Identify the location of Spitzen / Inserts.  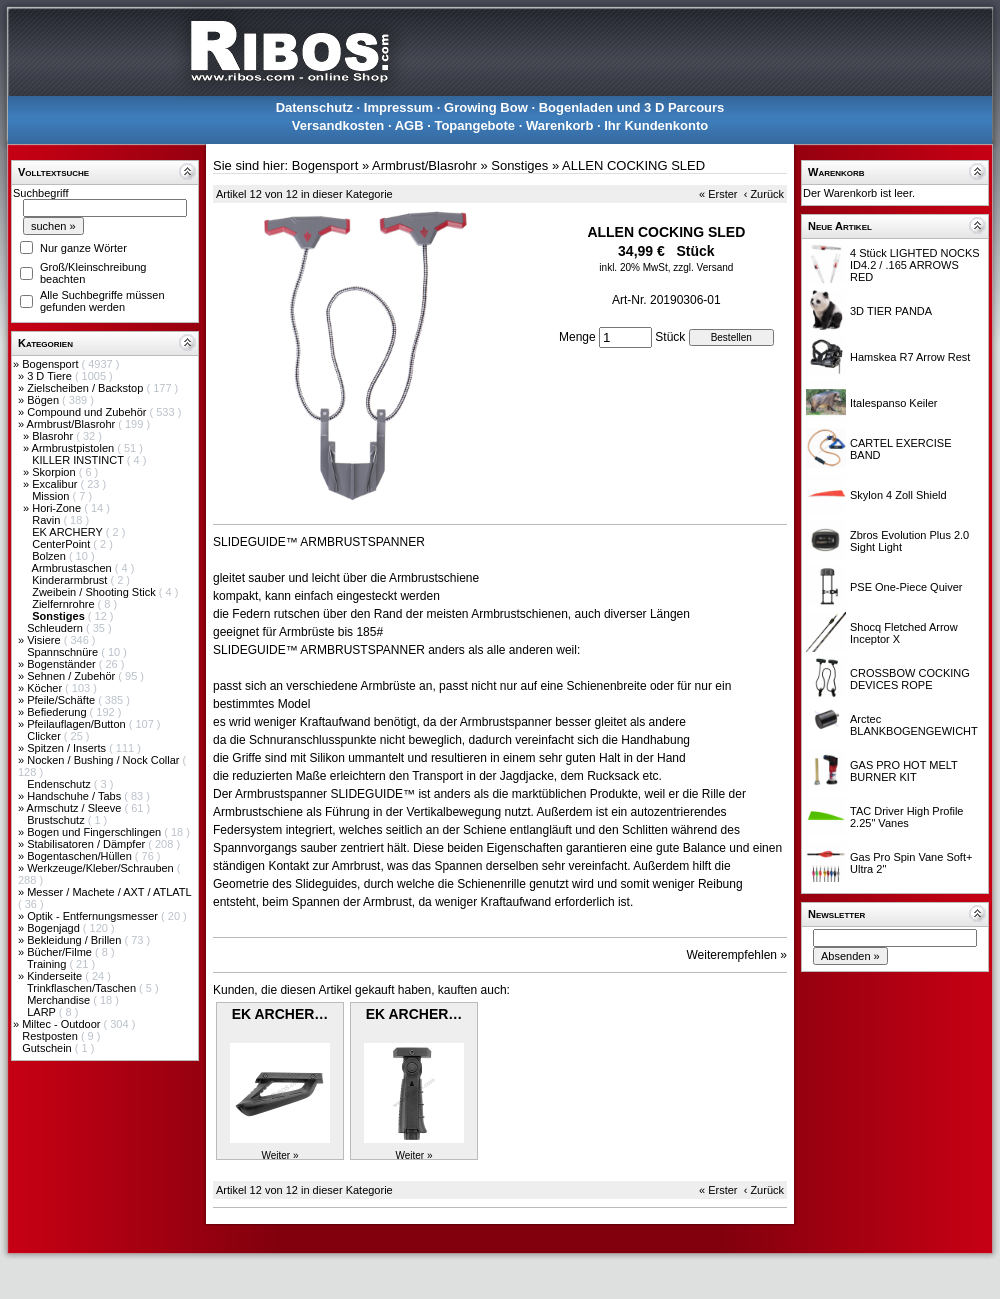
(68, 748).